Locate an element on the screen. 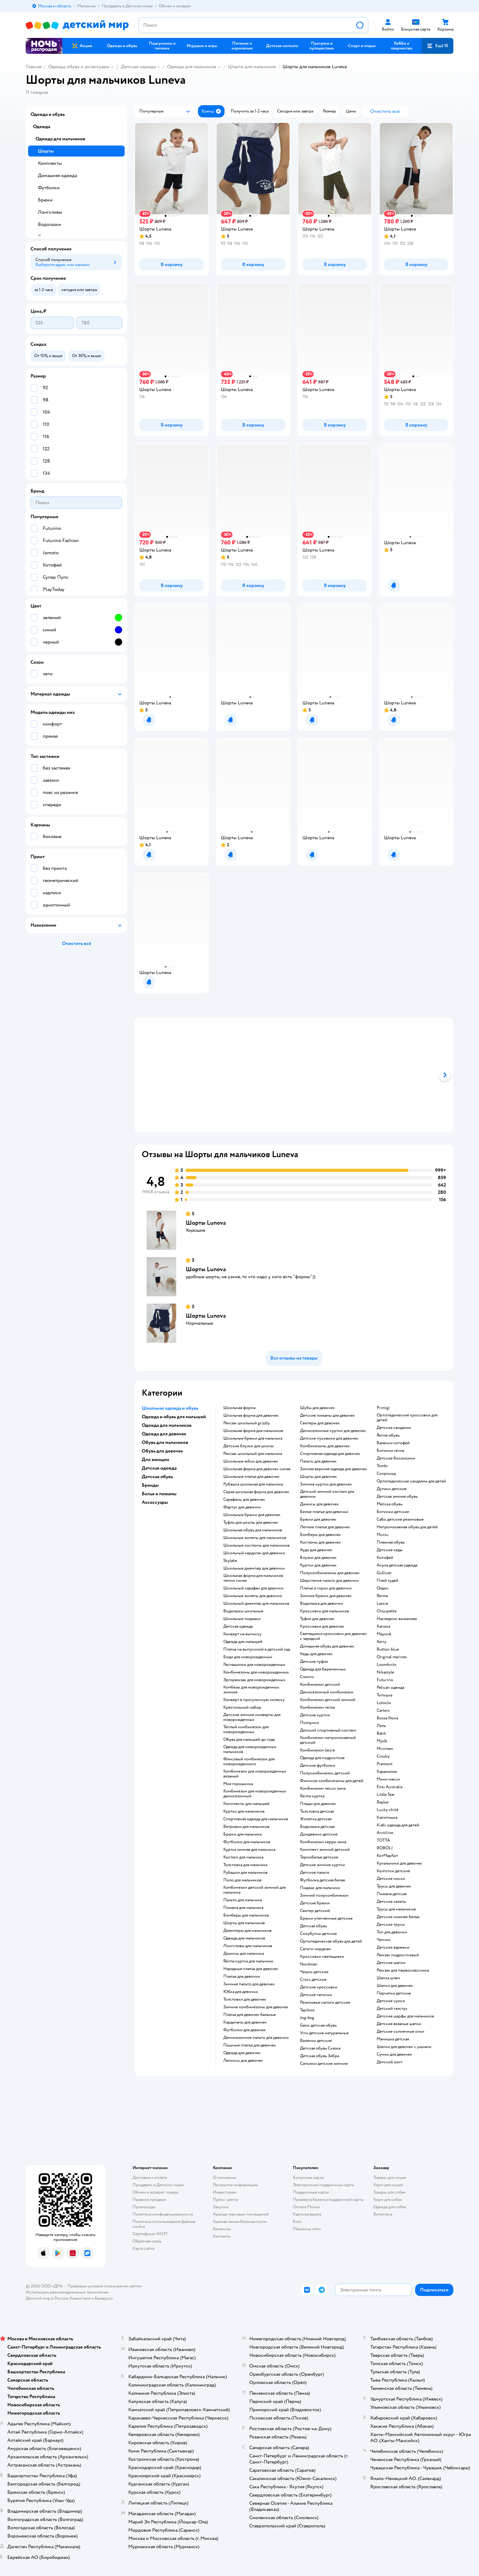 Image resolution: width=479 pixels, height=2576 pixels. Куртки для девочек is located at coordinates (318, 1565).